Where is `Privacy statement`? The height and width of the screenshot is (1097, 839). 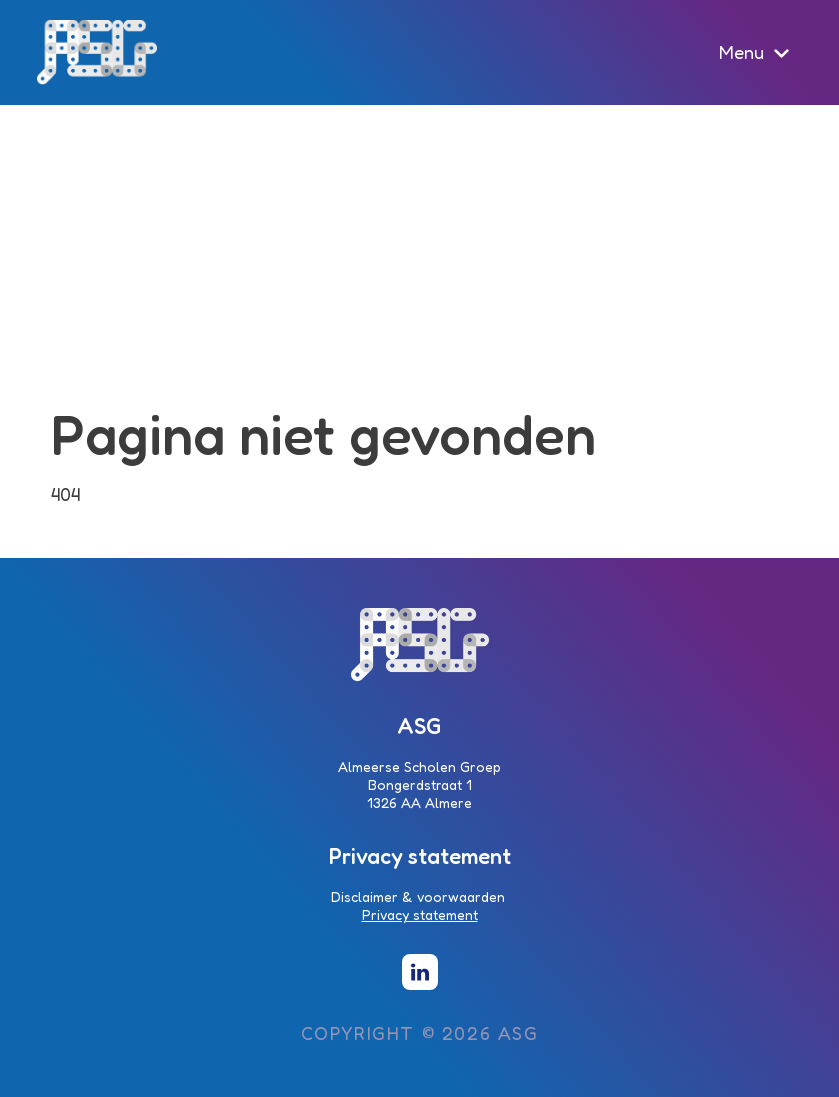 Privacy statement is located at coordinates (420, 914).